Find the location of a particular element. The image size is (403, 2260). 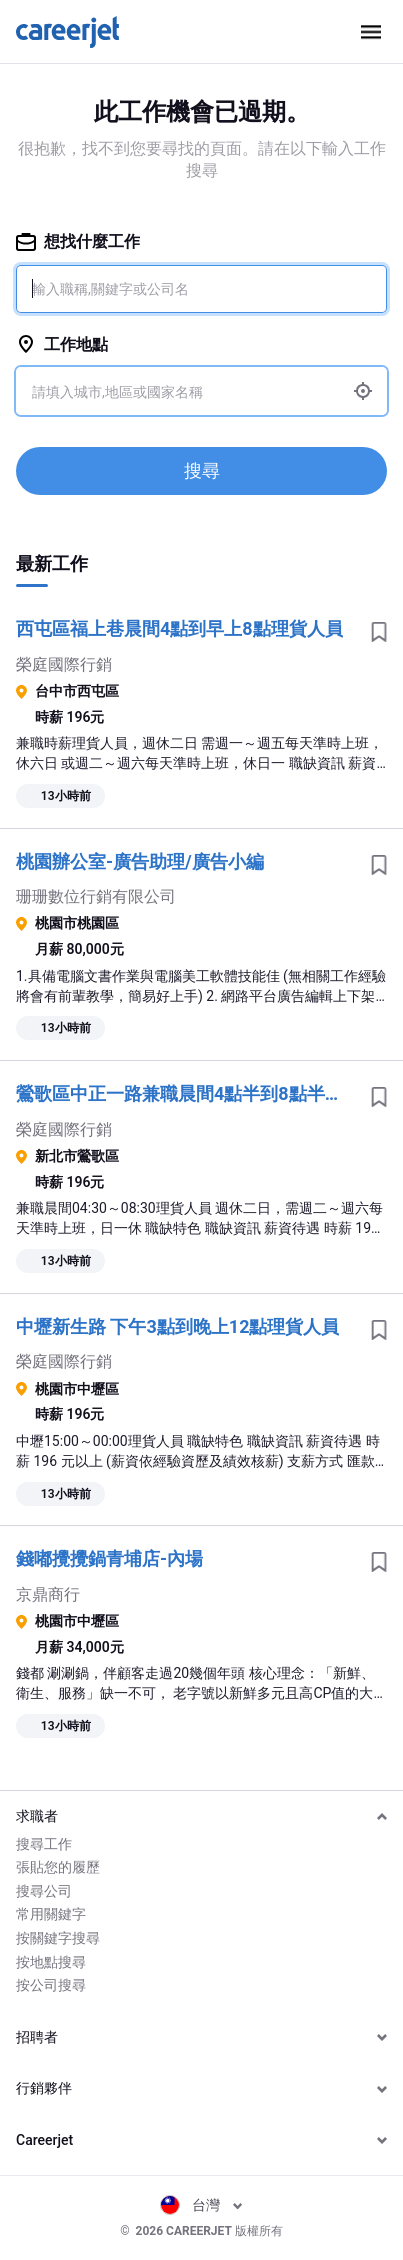

錢嘟攪攪鍋青埔店-內場 is located at coordinates (109, 1558).